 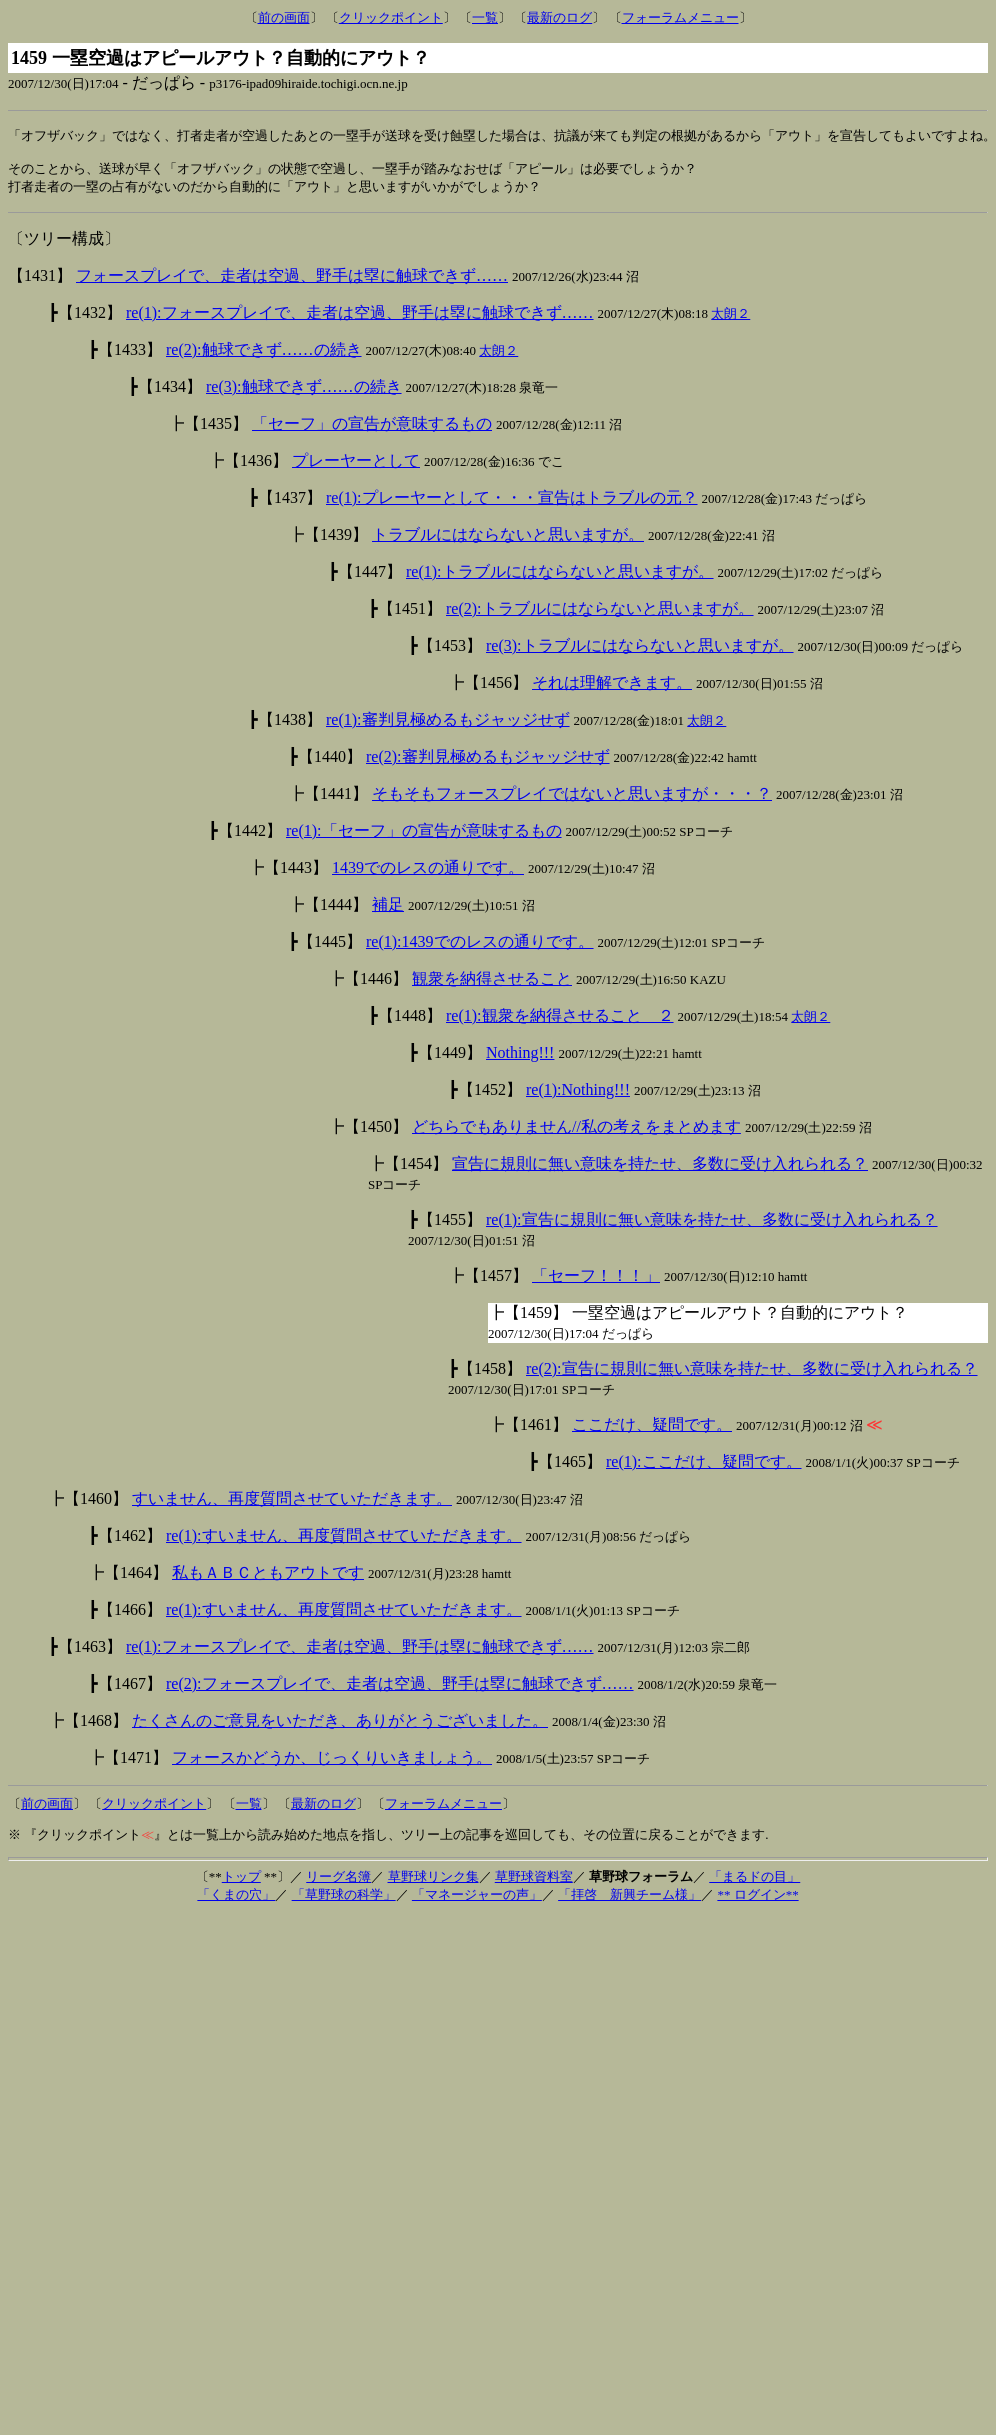 What do you see at coordinates (340, 1726) in the screenshot?
I see `たくさんのご意見をいただき、ありがとうございました。` at bounding box center [340, 1726].